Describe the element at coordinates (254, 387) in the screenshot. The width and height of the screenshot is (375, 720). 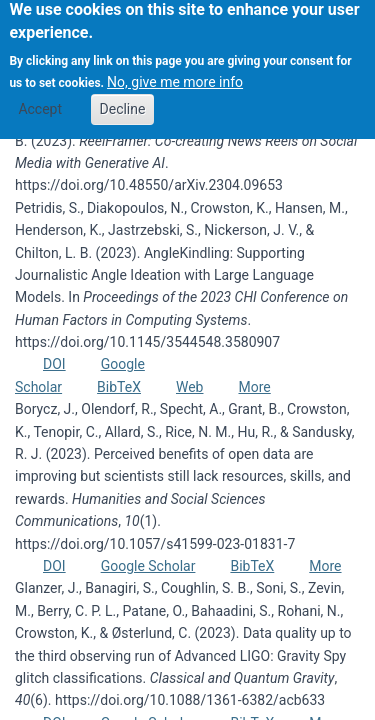
I see `More` at that location.